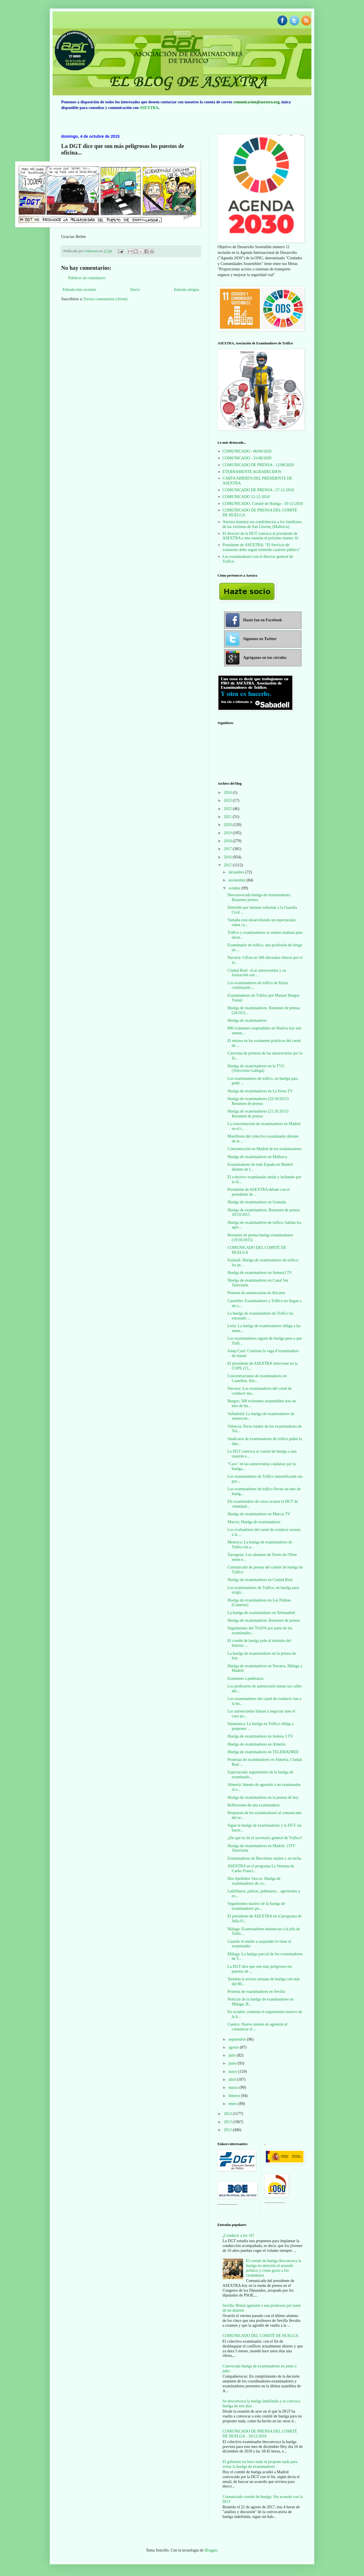 This screenshot has width=364, height=2576. I want to click on El gobierno no hace nada ni propone nada para evitar la huelga de examinadores, so click(260, 2464).